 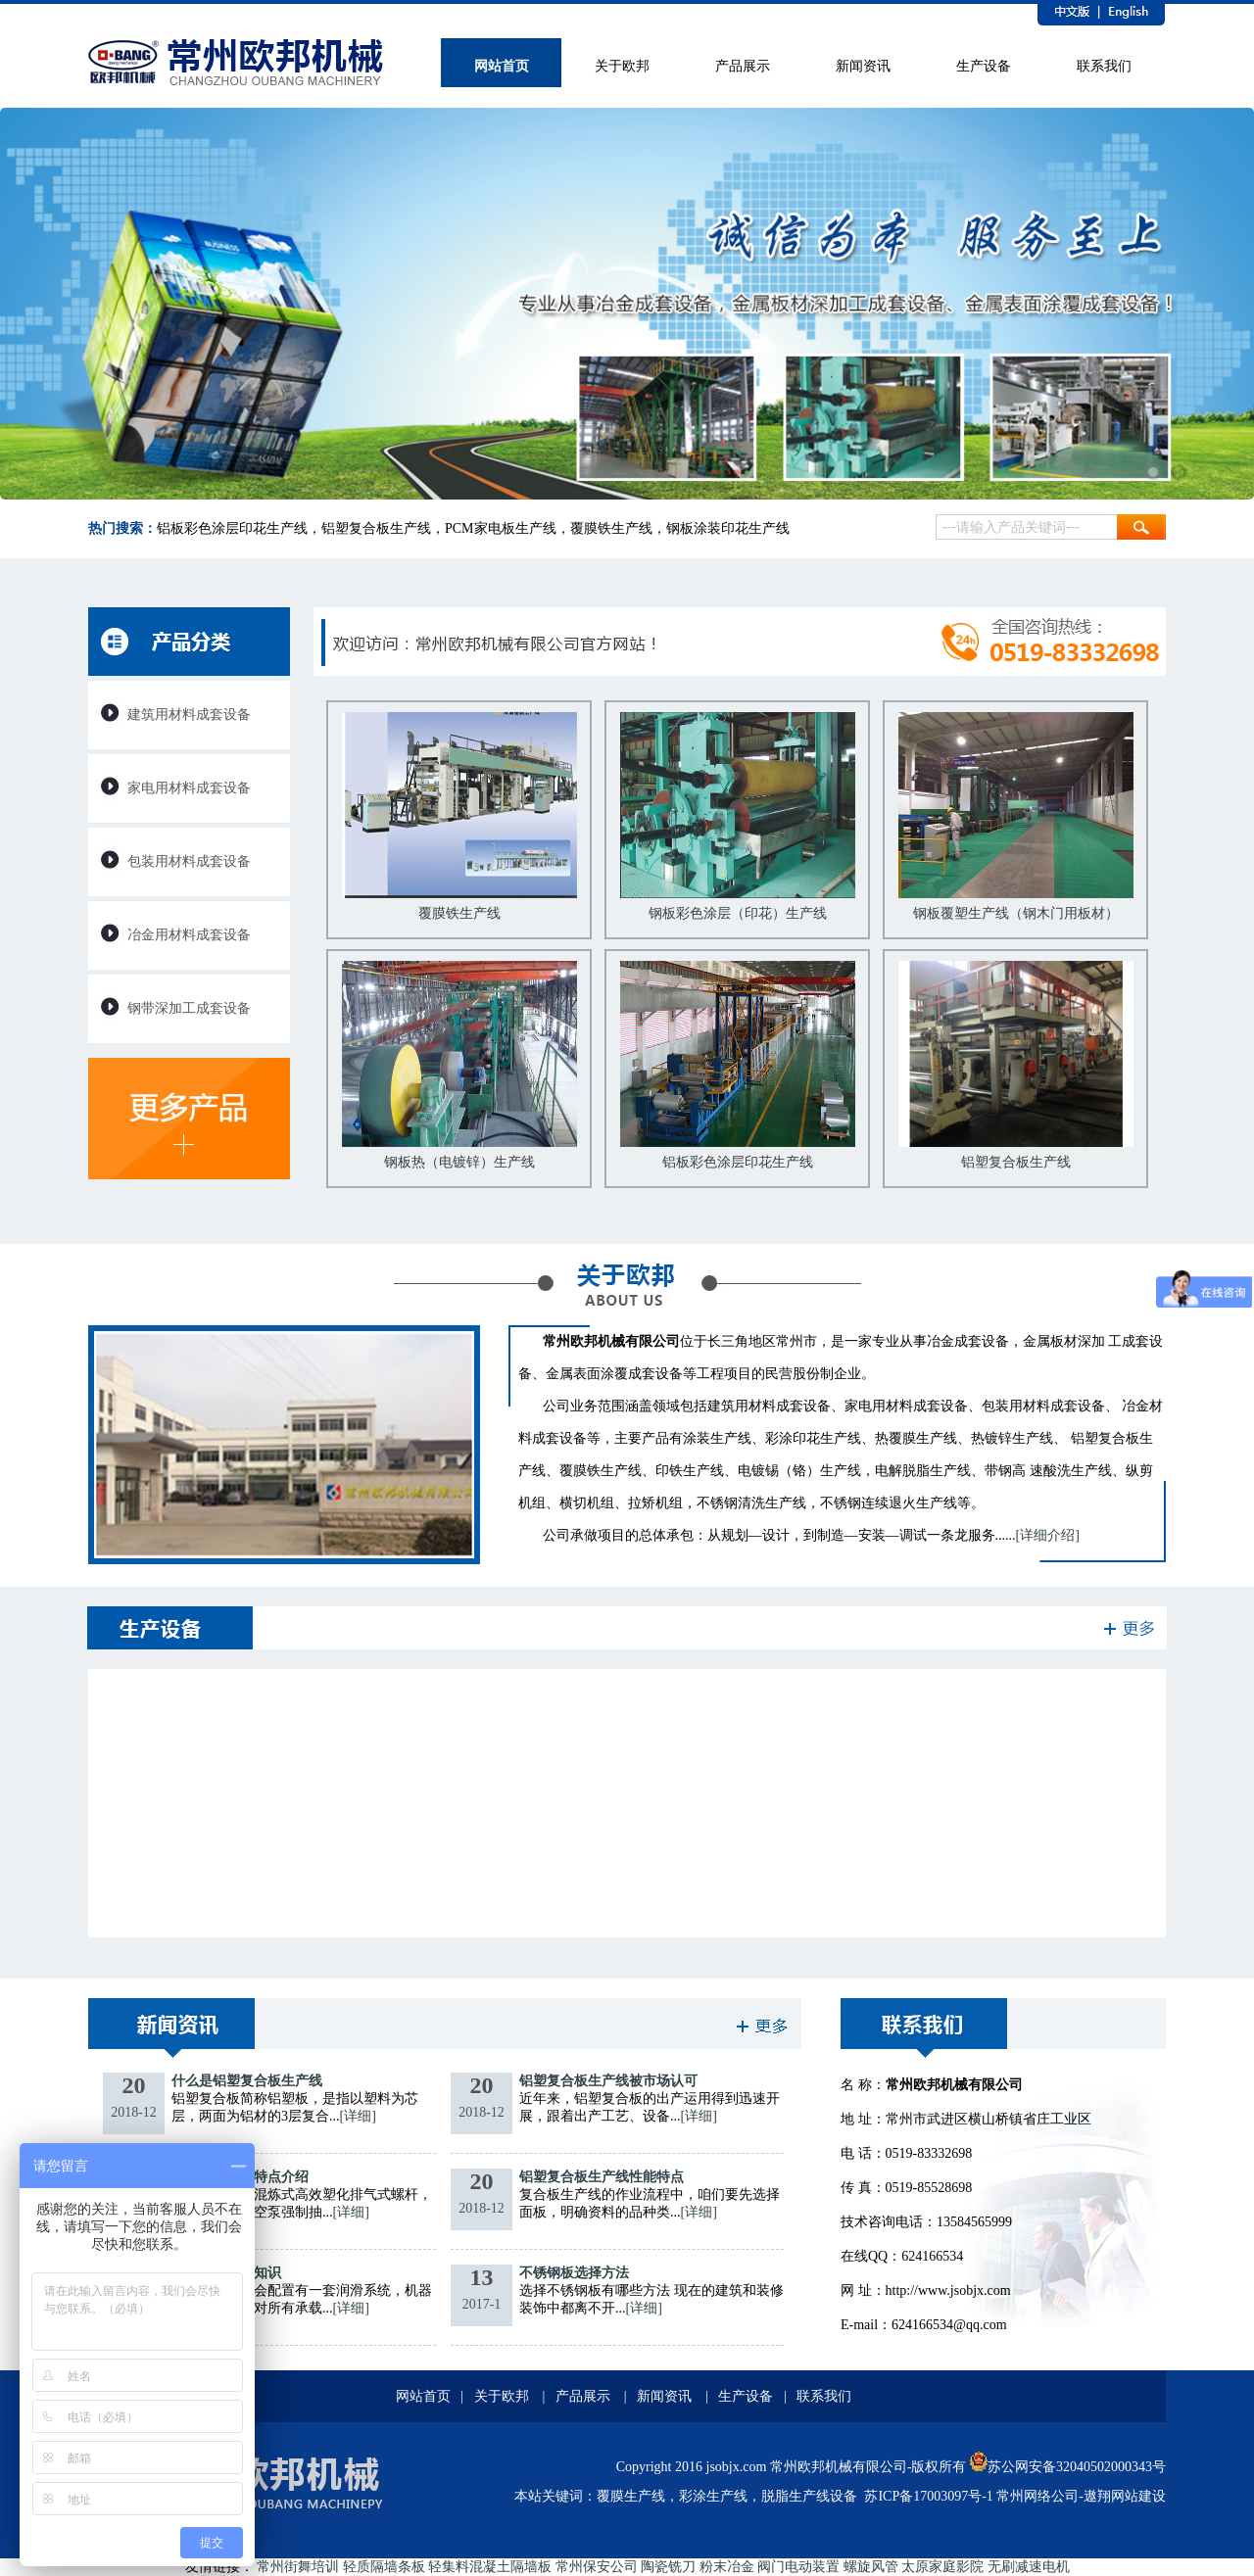 I want to click on 1 [tab], so click(x=1153, y=472).